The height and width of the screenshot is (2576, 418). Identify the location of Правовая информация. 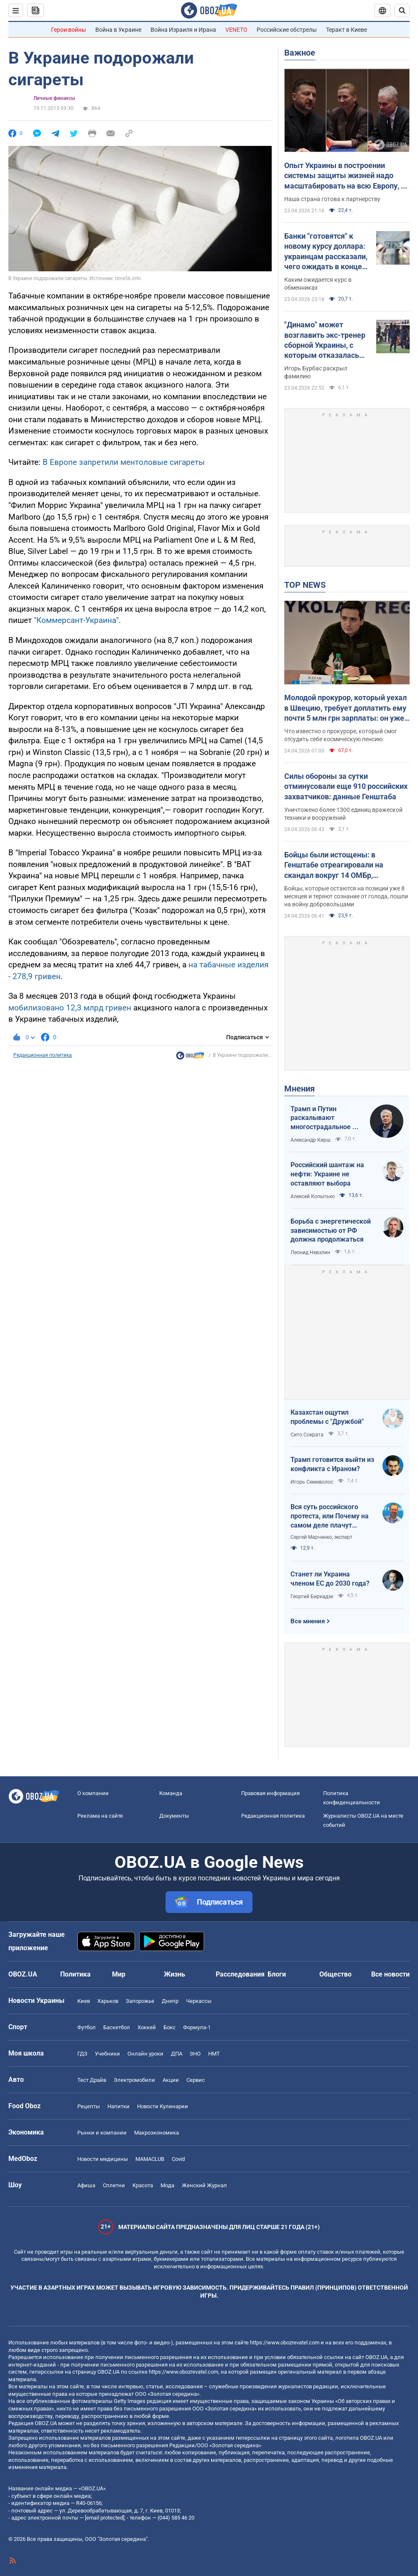
(270, 1793).